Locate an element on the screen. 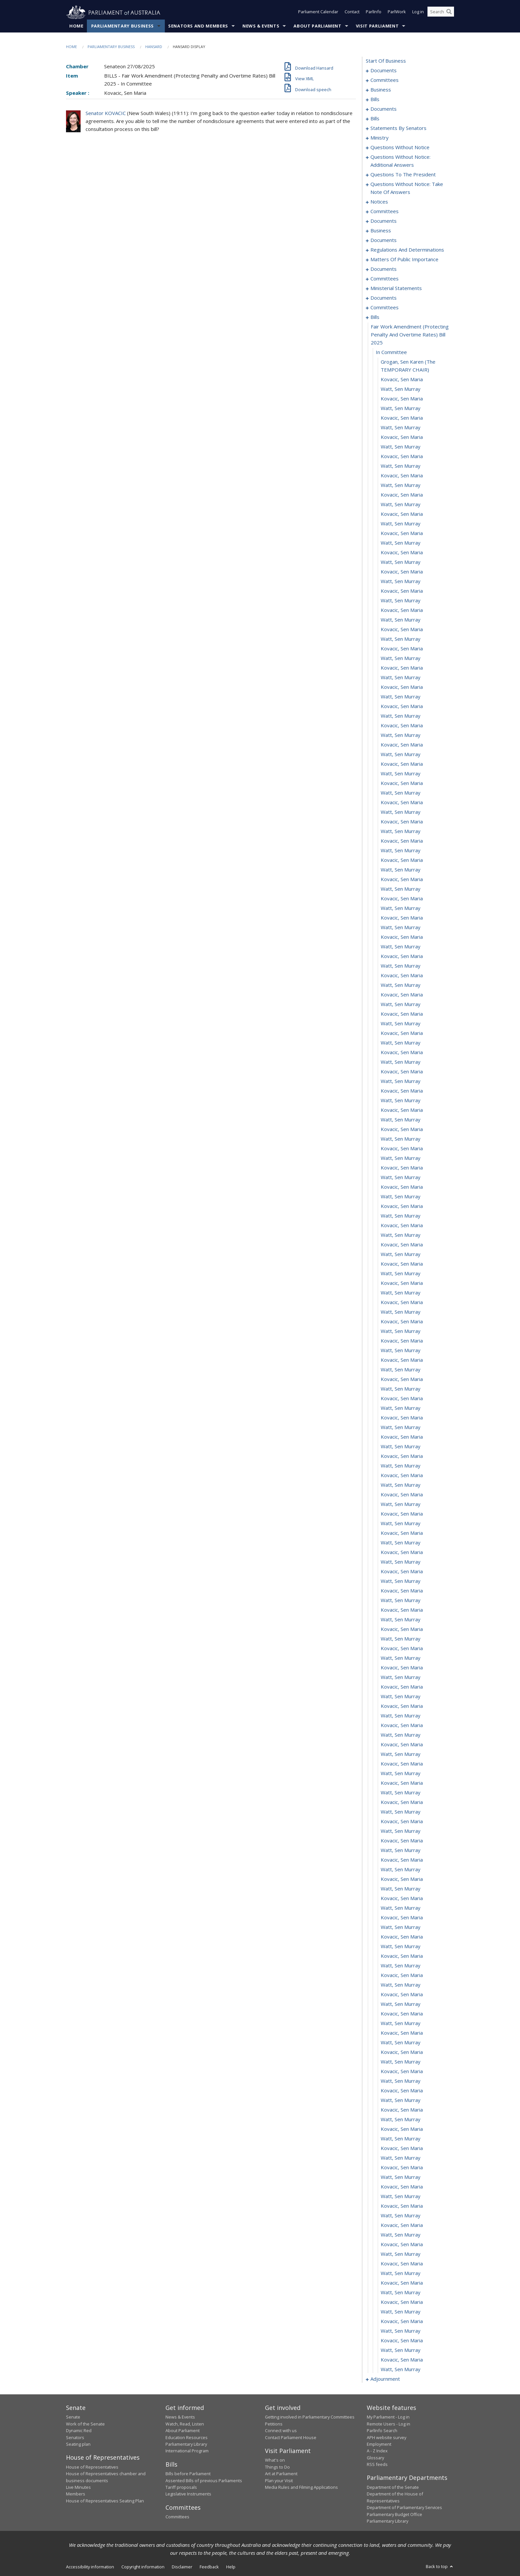  Watt, Sen Murray [0418] is located at coordinates (401, 1139).